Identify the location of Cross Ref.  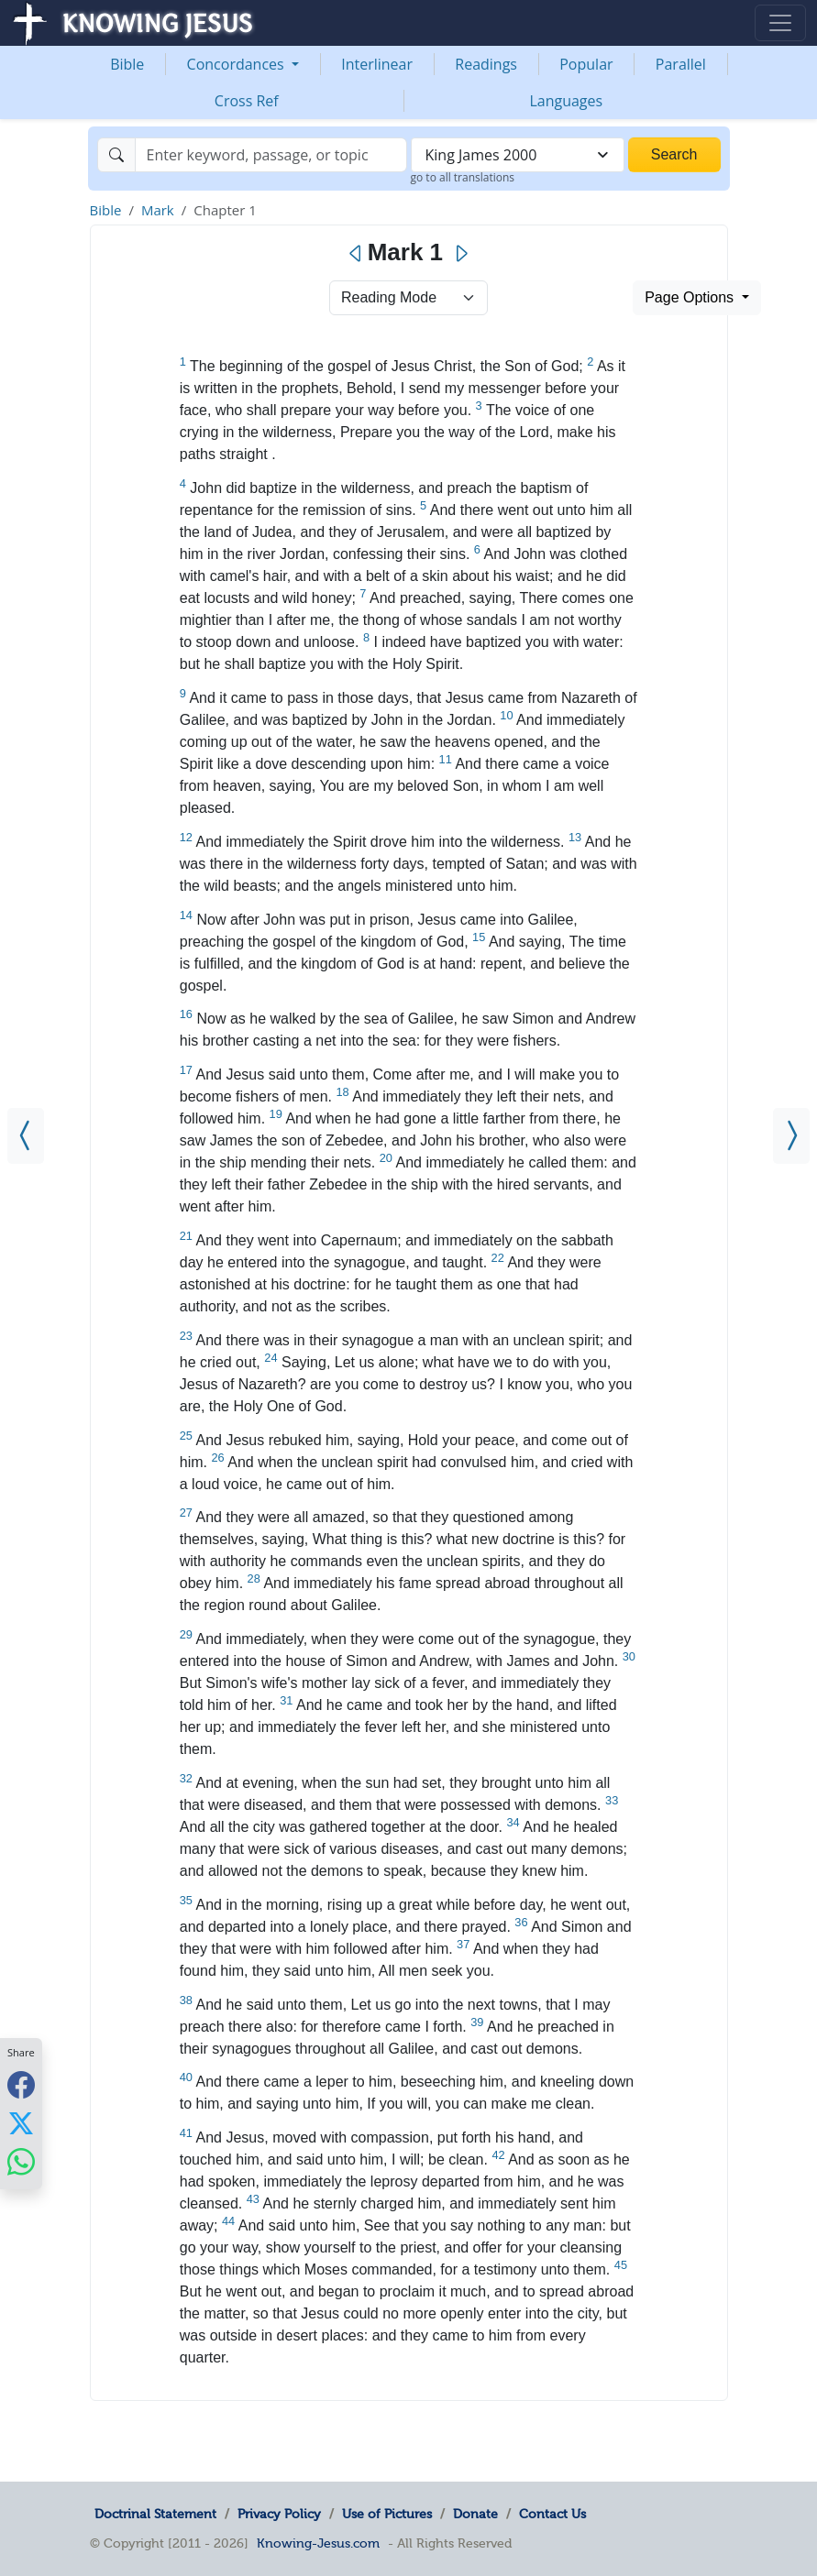
(247, 101).